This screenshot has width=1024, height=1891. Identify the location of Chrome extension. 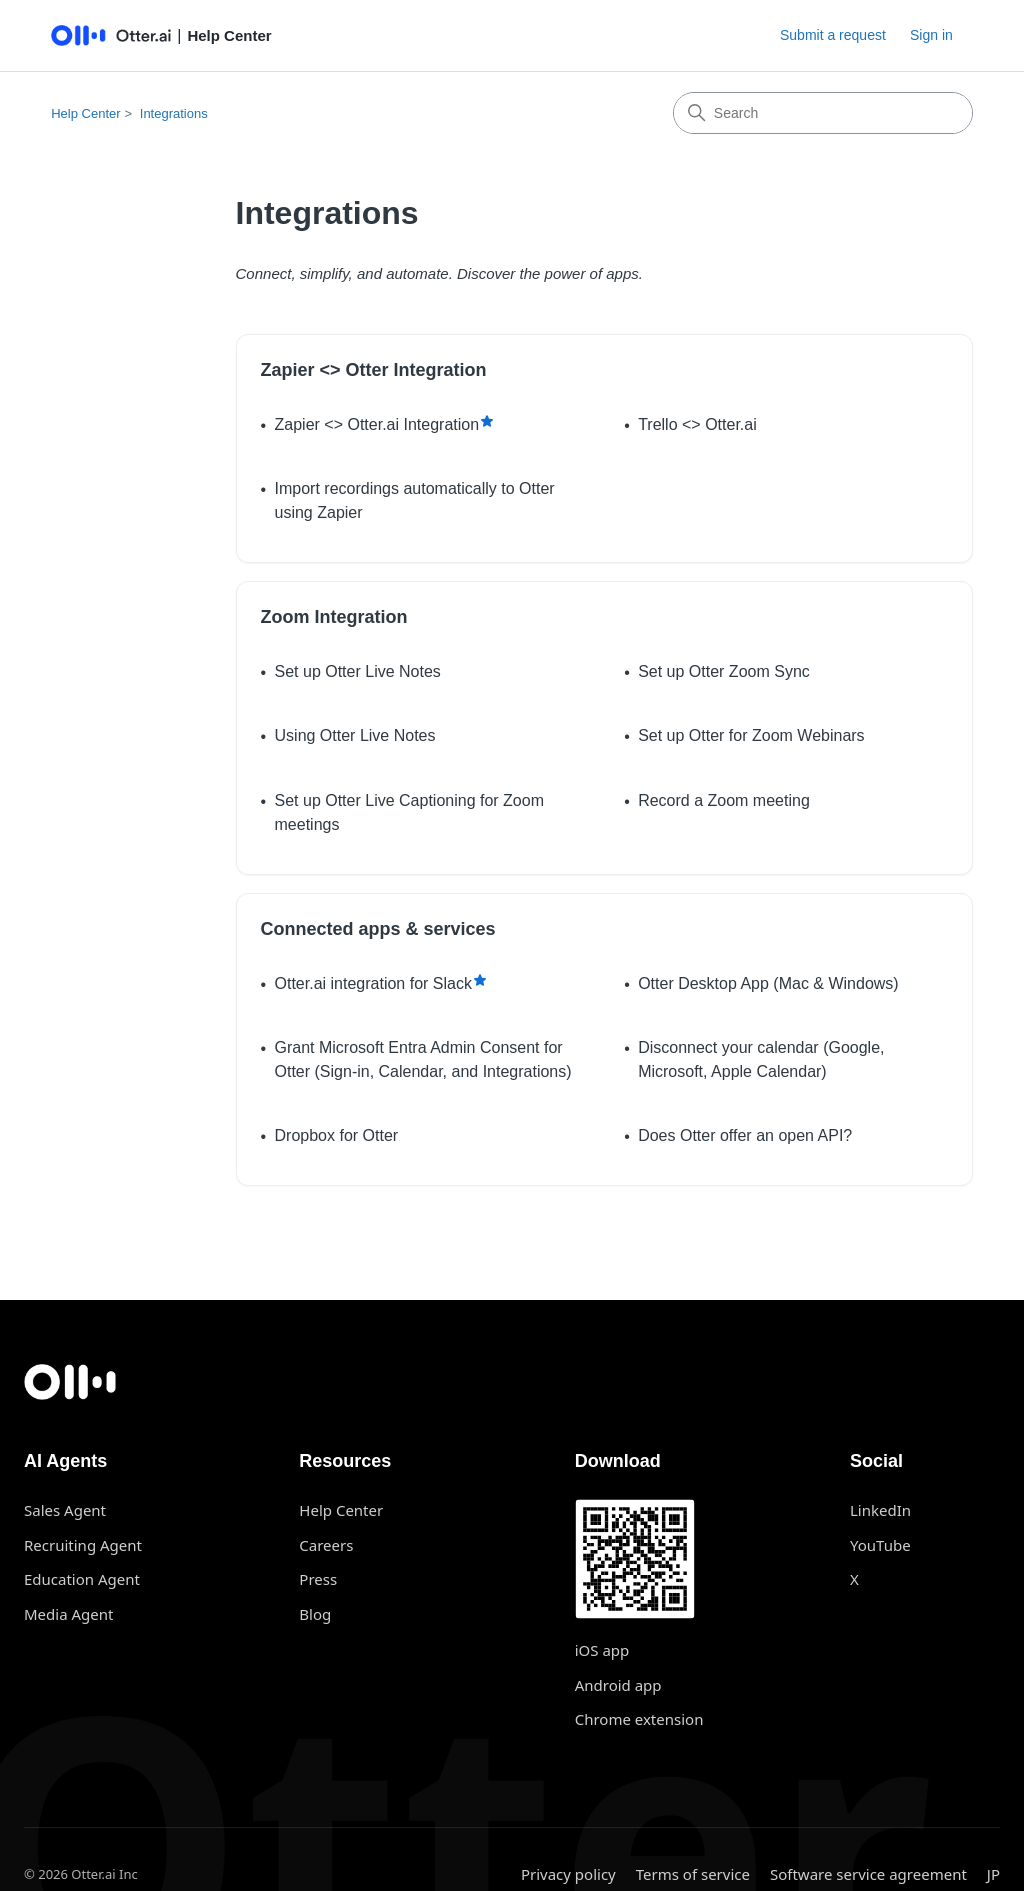
(639, 1719).